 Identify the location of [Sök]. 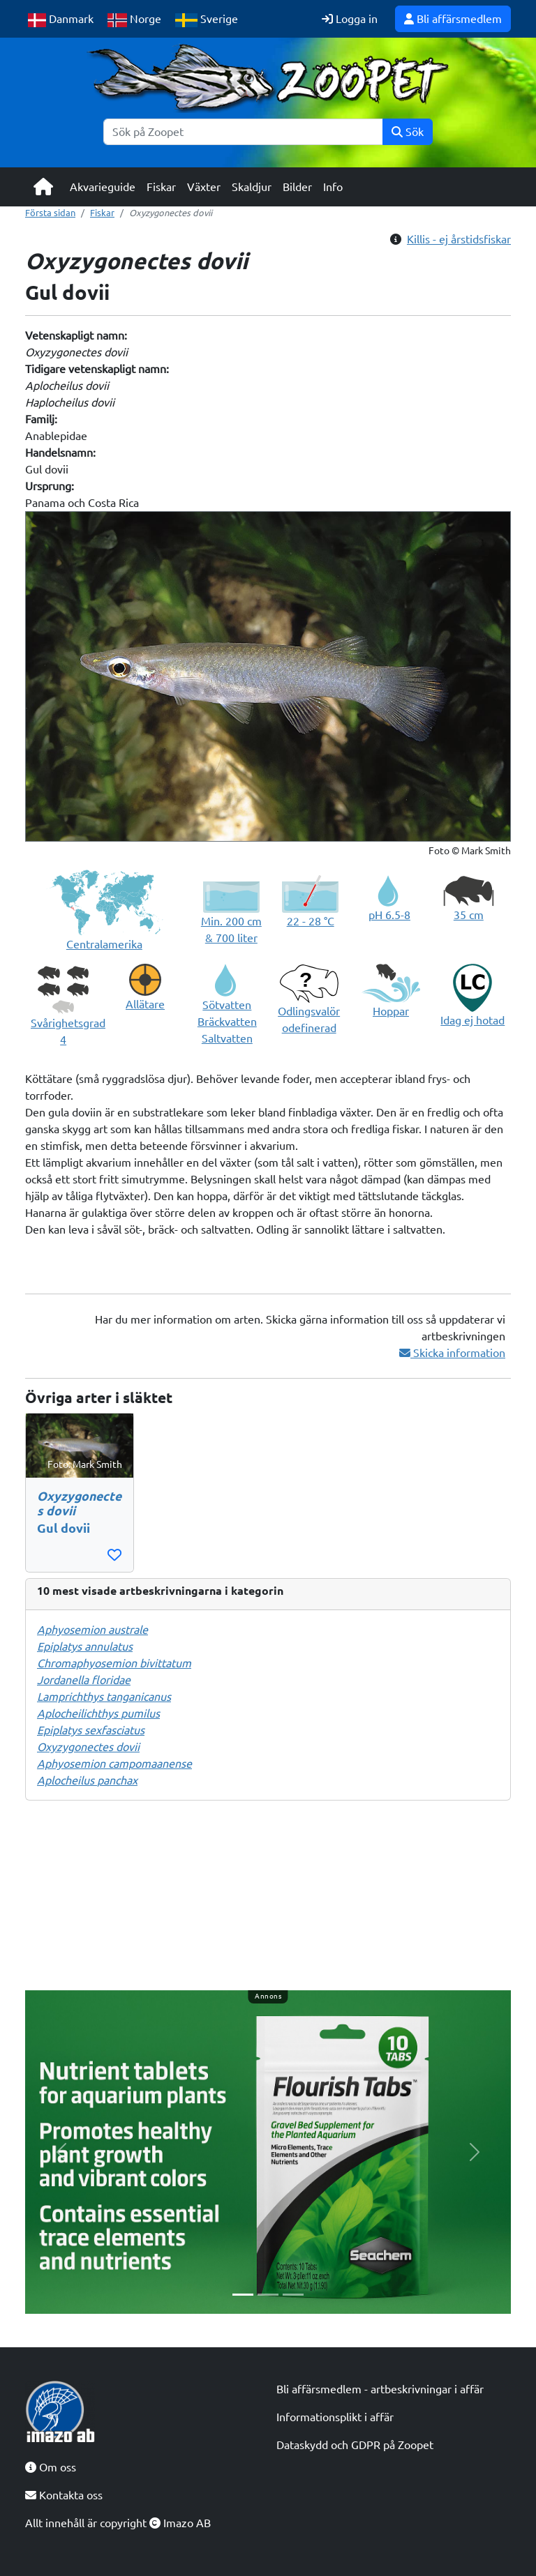
(243, 132).